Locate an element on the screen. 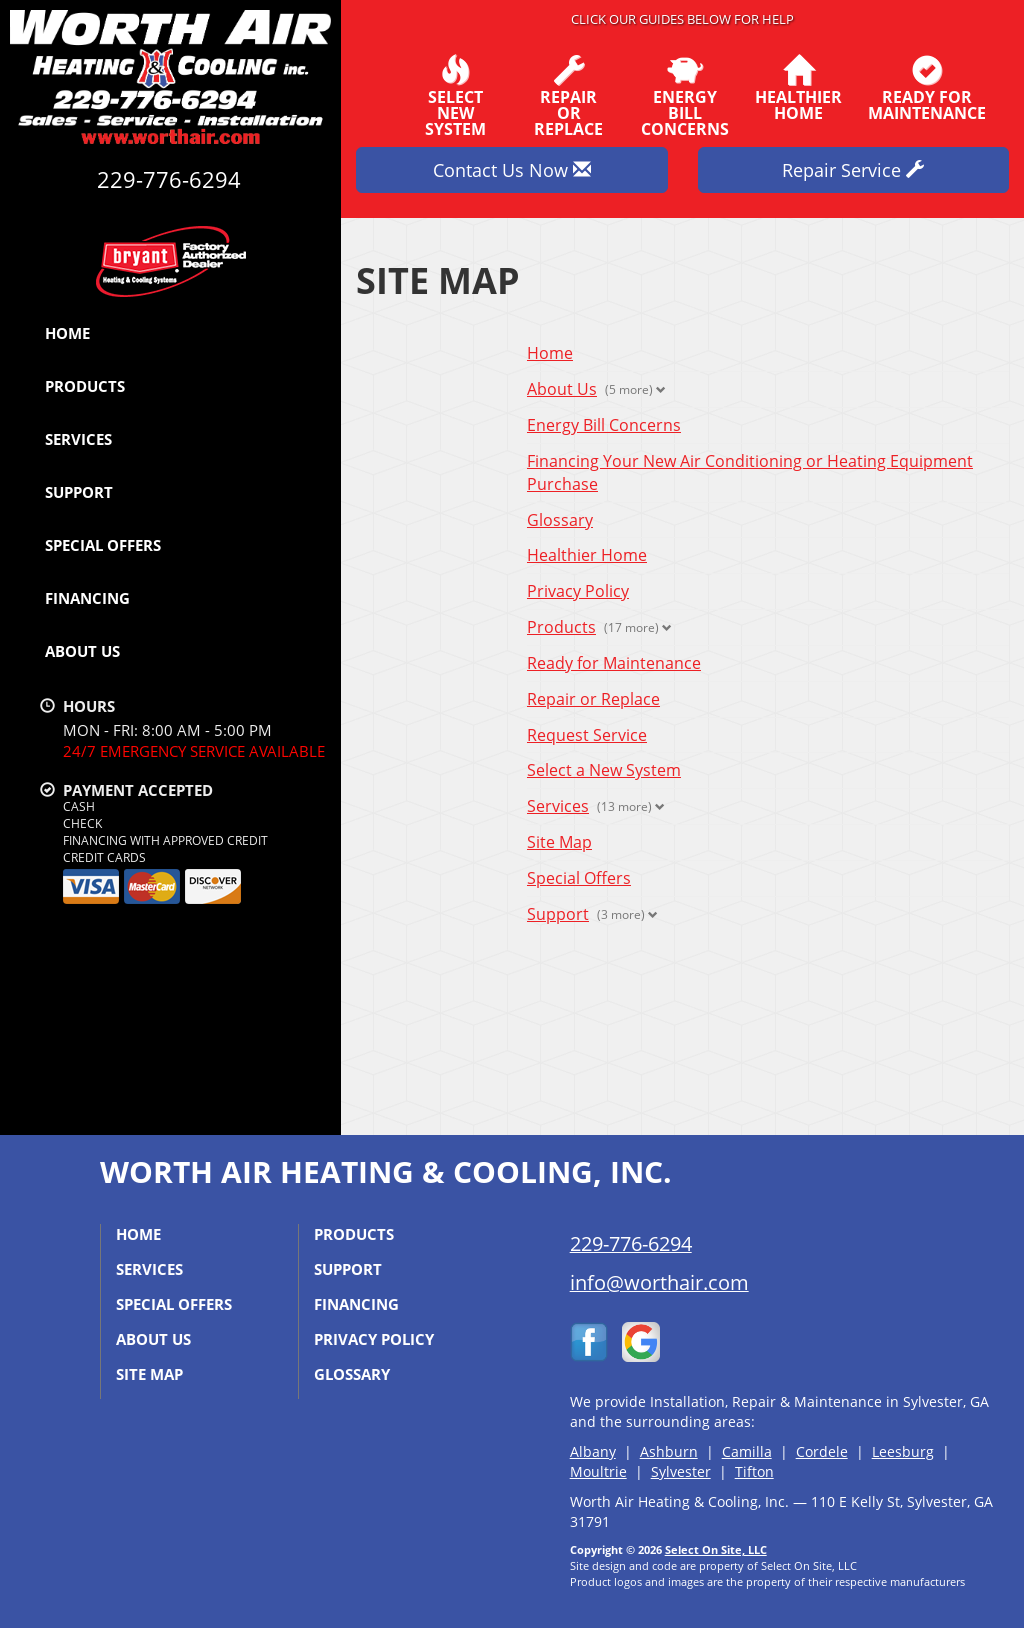 The width and height of the screenshot is (1024, 1628). Contact Us Now [button] is located at coordinates (512, 170).